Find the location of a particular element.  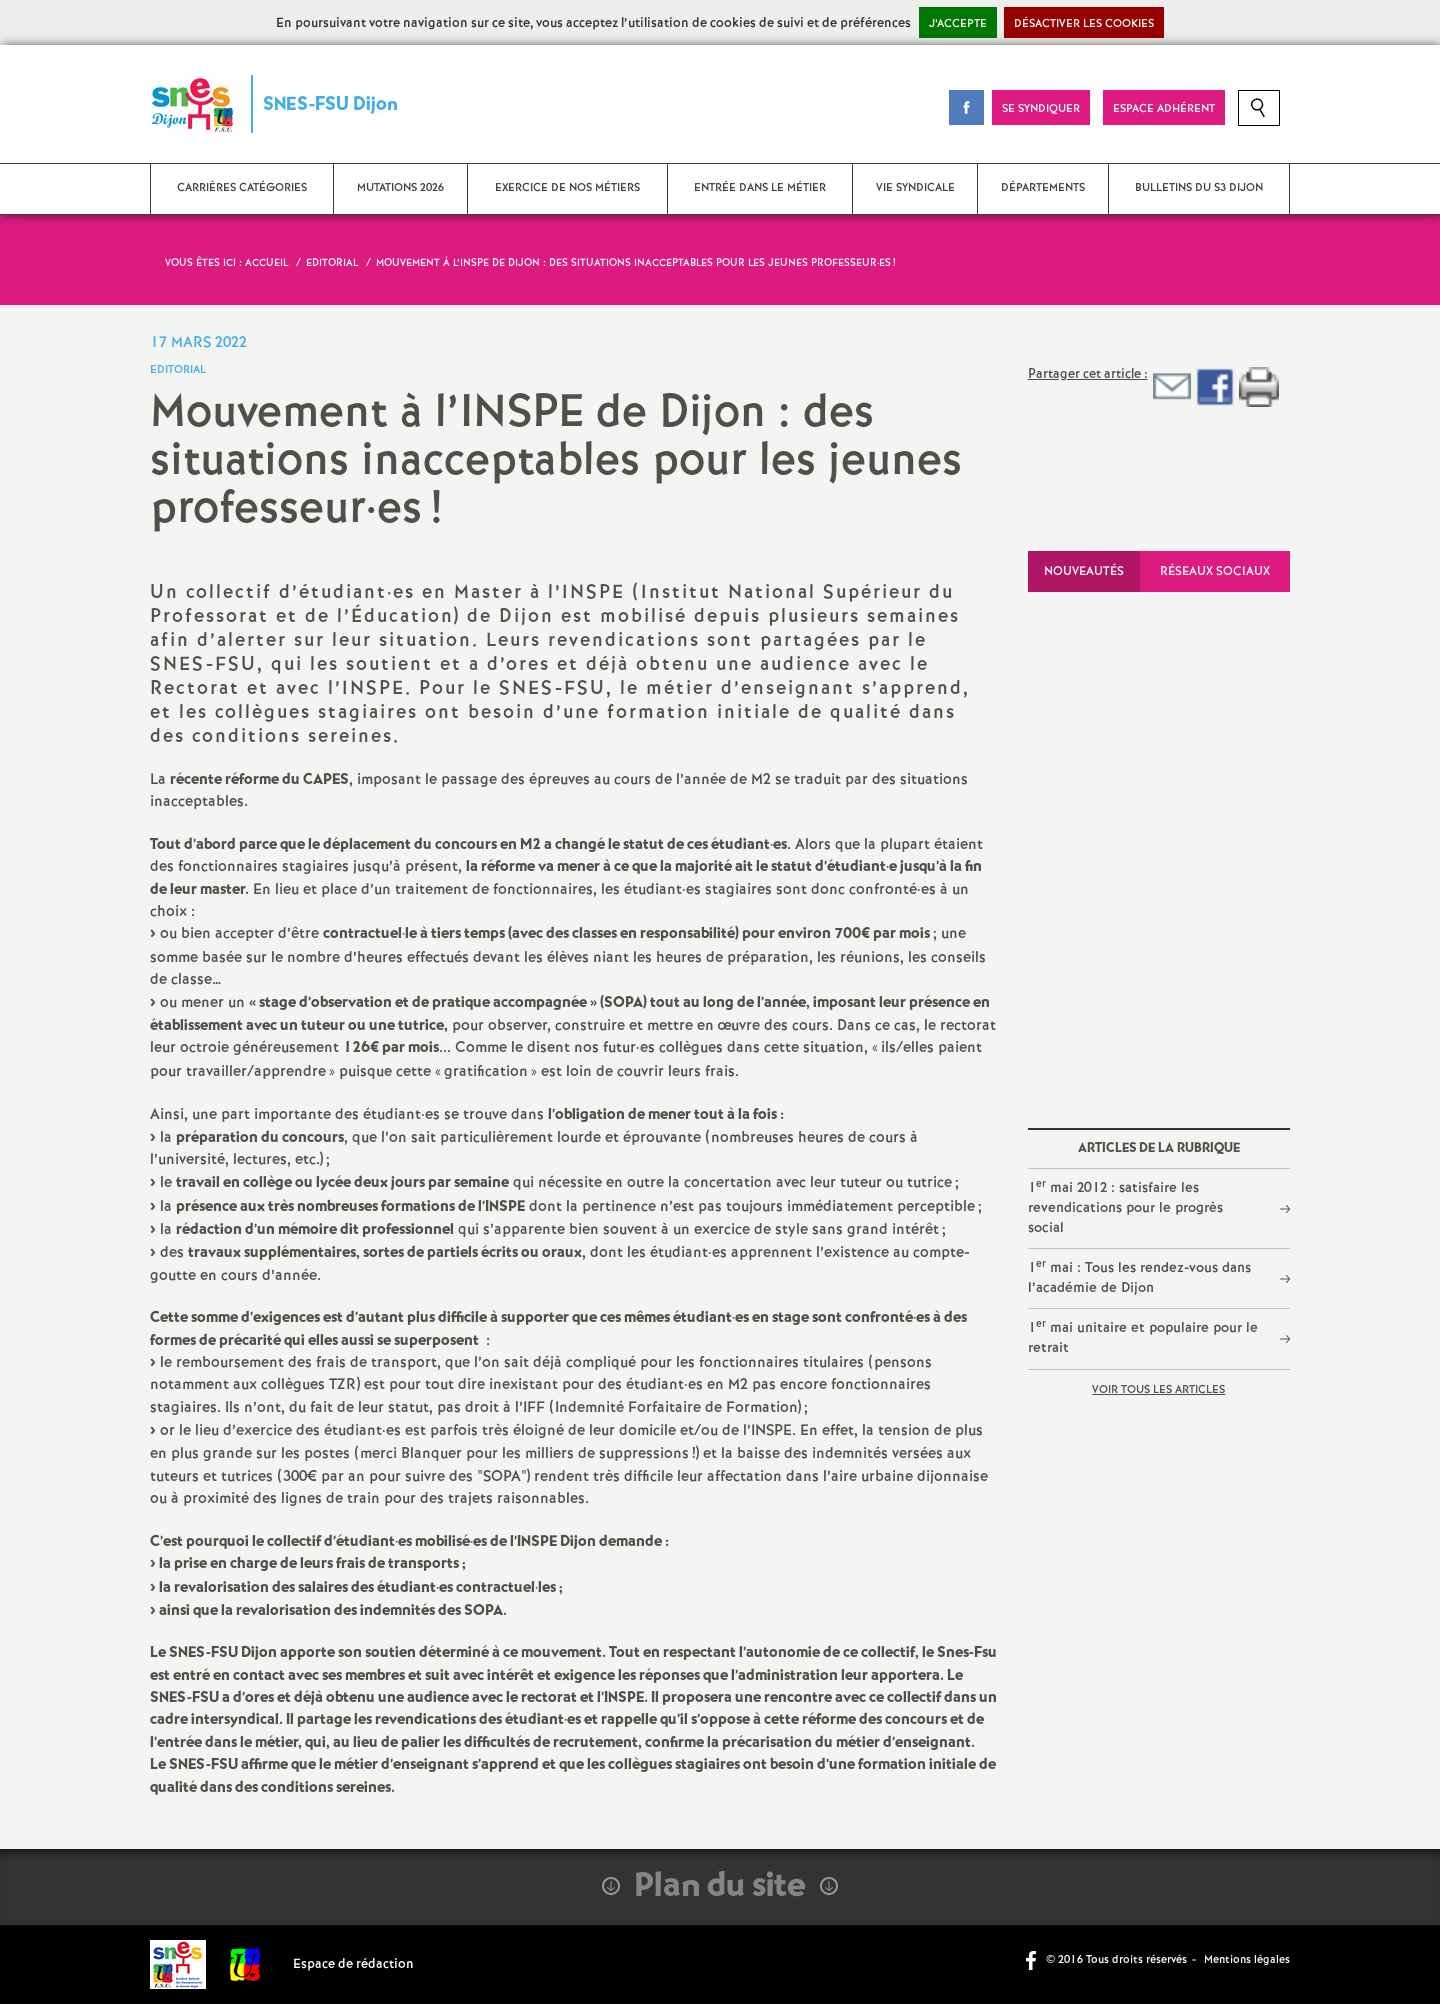

1 mai : Tous les rendez-vous dans l’académie de Dijon is located at coordinates (1139, 1277).